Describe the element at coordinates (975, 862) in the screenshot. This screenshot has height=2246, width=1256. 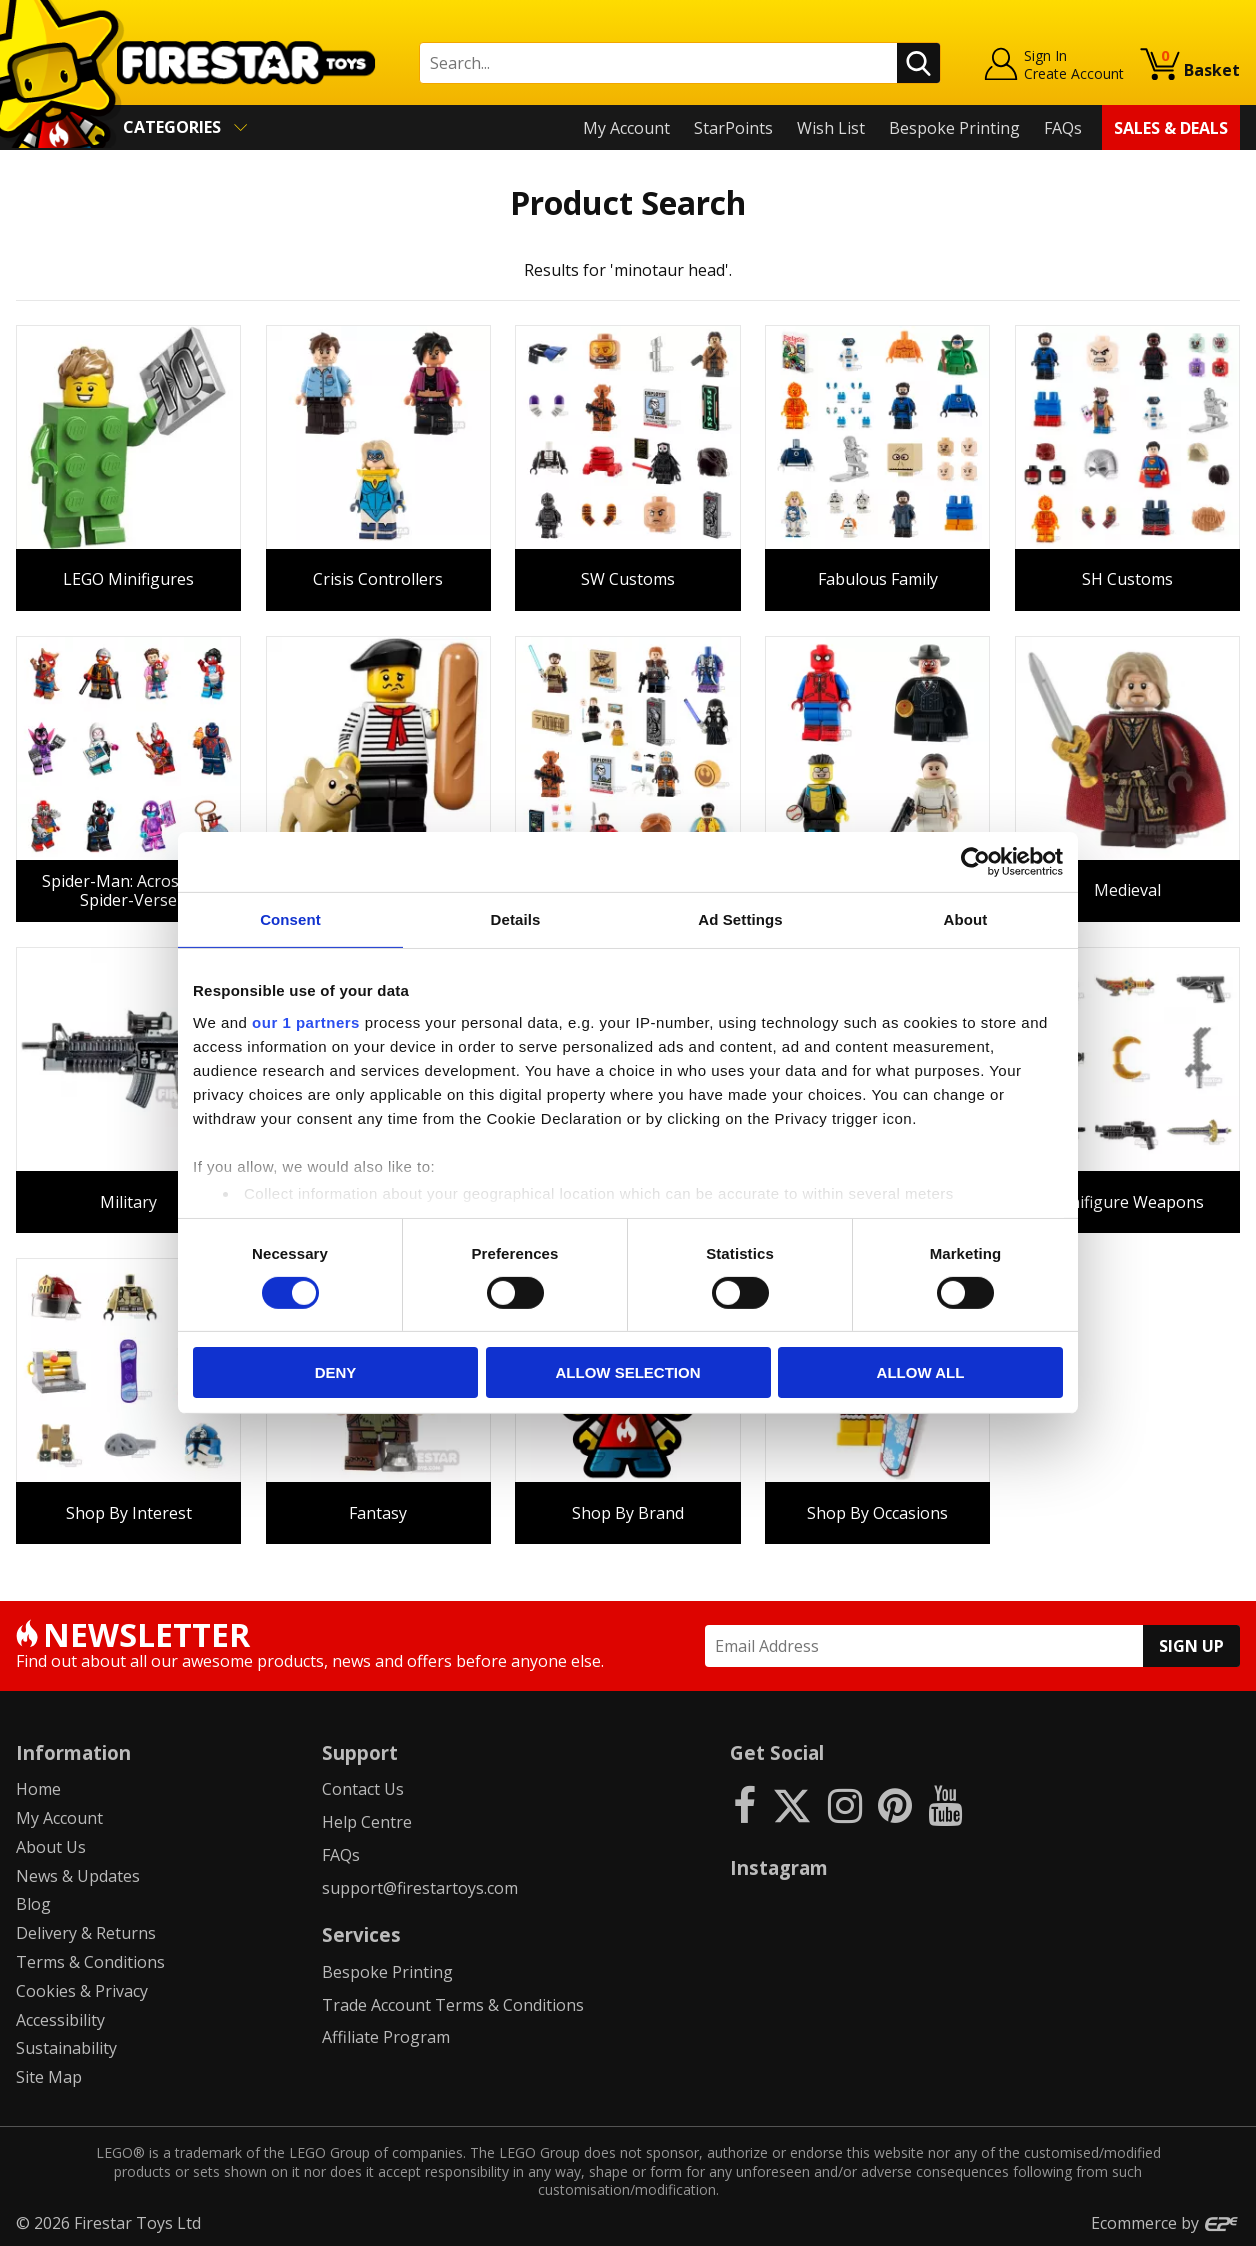
I see `[Cookiebot by Usercentrics - opens in a new window]` at that location.